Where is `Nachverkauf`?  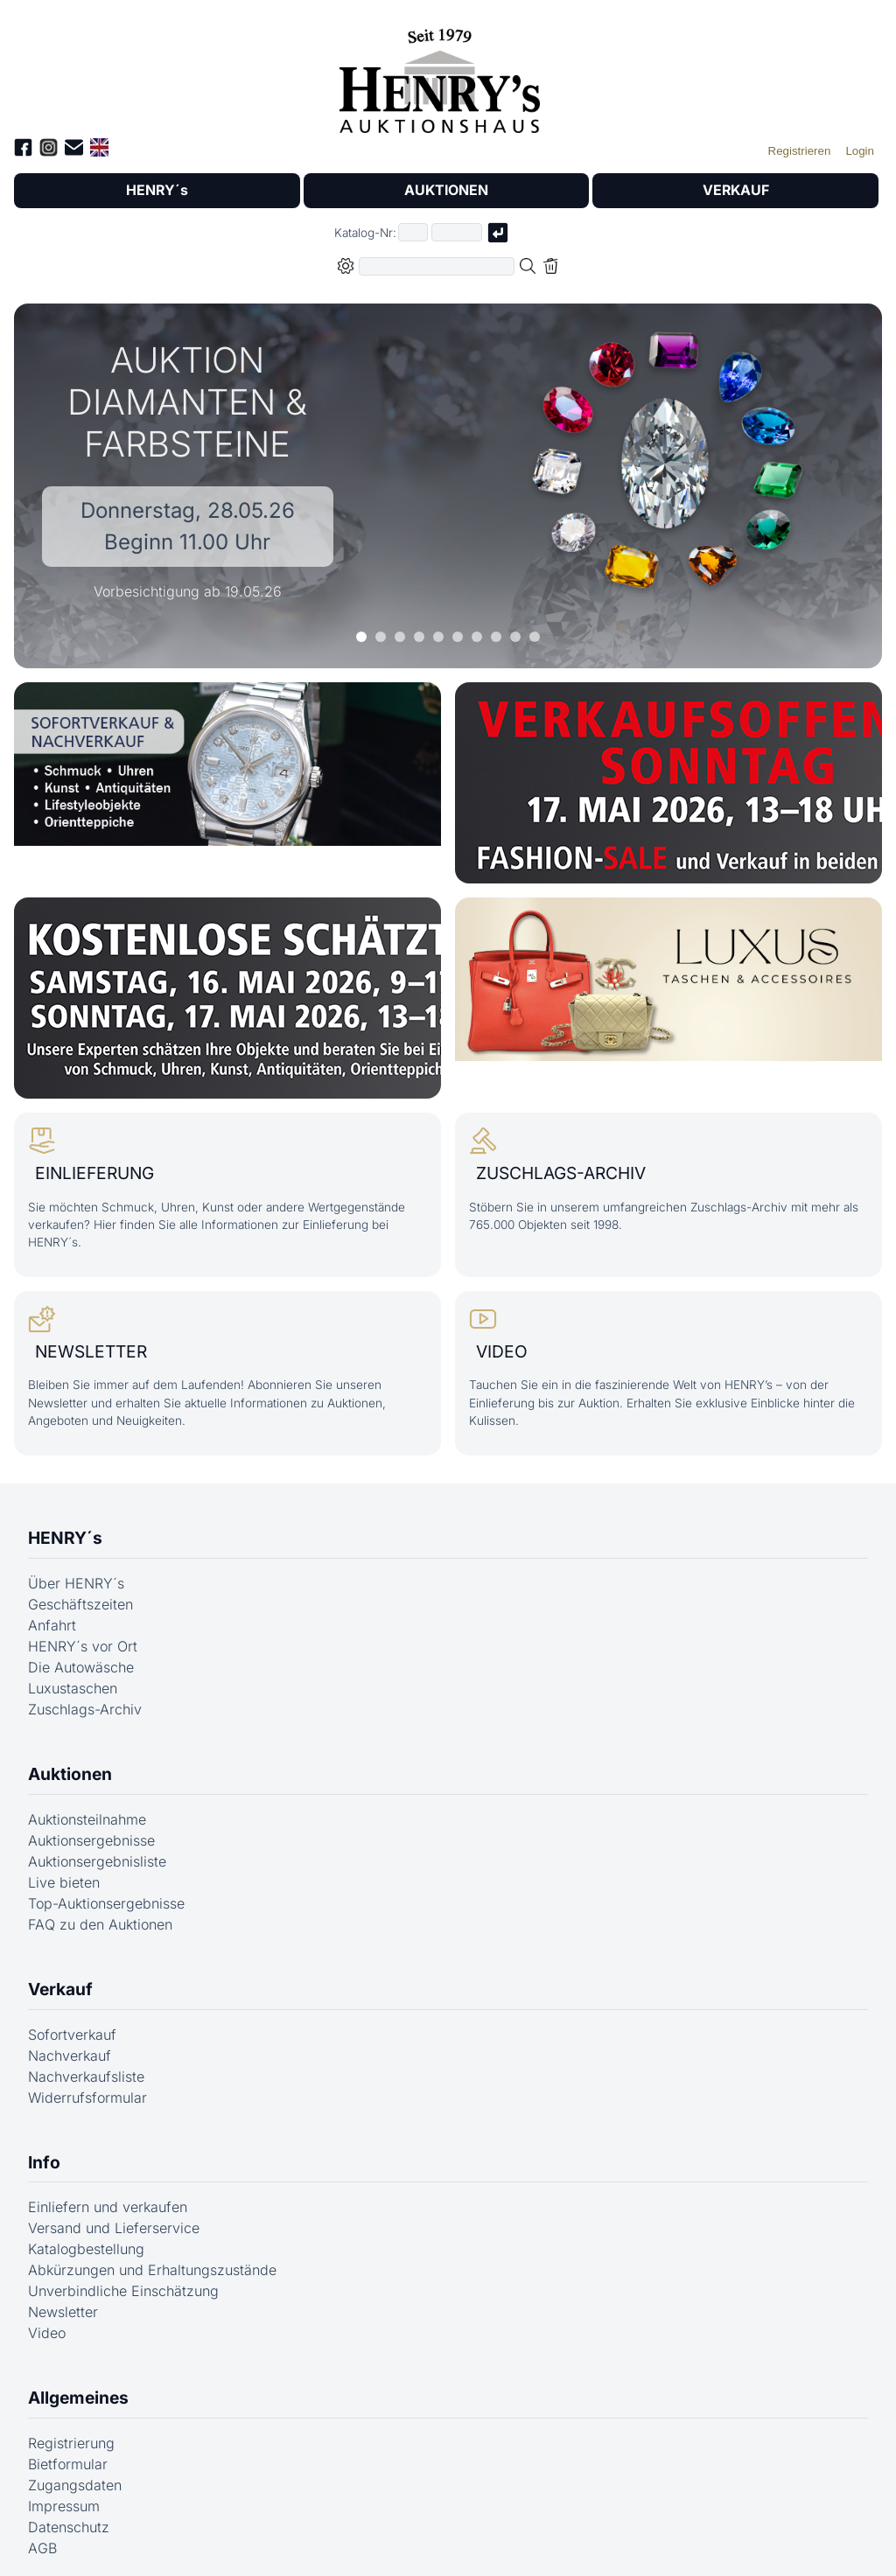
Nachverkauf is located at coordinates (69, 2045).